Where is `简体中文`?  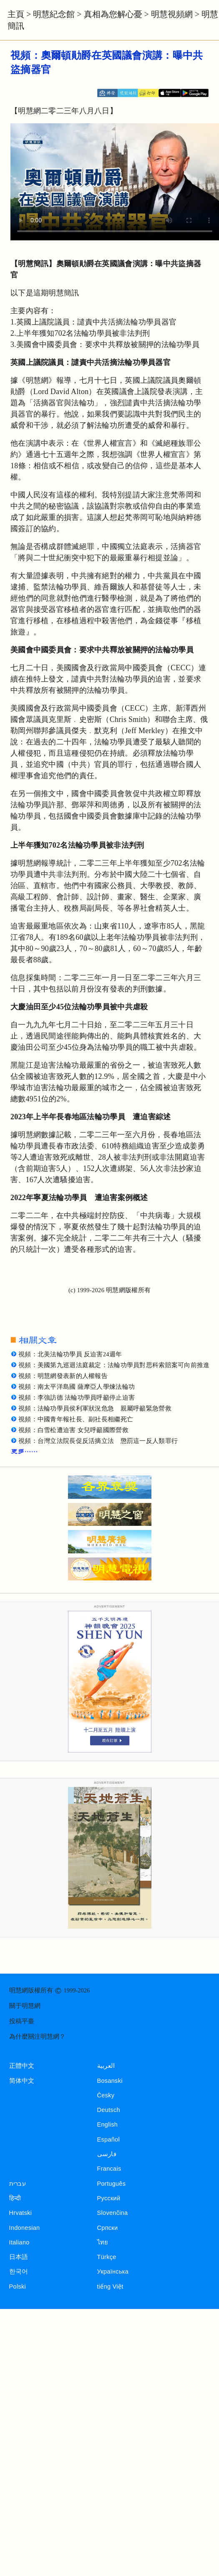
简体中文 is located at coordinates (22, 2080).